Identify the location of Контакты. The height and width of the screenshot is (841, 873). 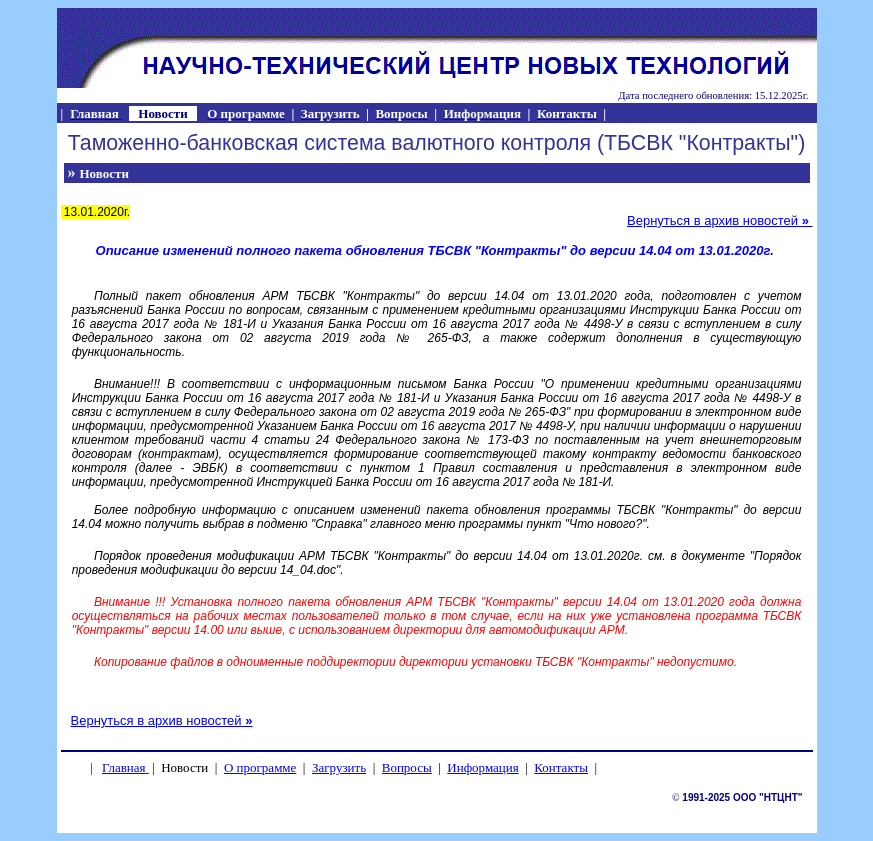
(561, 767).